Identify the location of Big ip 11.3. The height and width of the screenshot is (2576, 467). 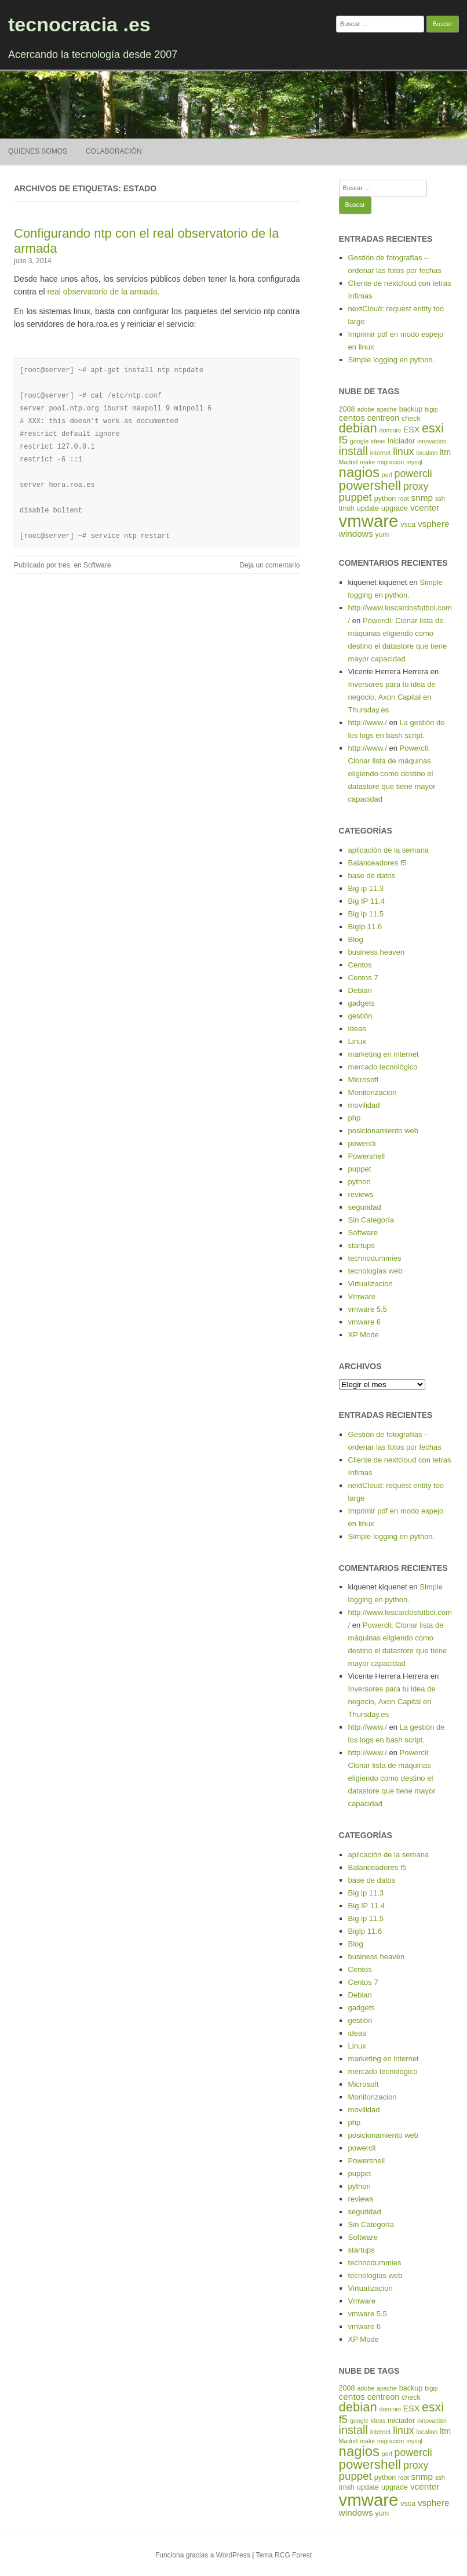
(366, 888).